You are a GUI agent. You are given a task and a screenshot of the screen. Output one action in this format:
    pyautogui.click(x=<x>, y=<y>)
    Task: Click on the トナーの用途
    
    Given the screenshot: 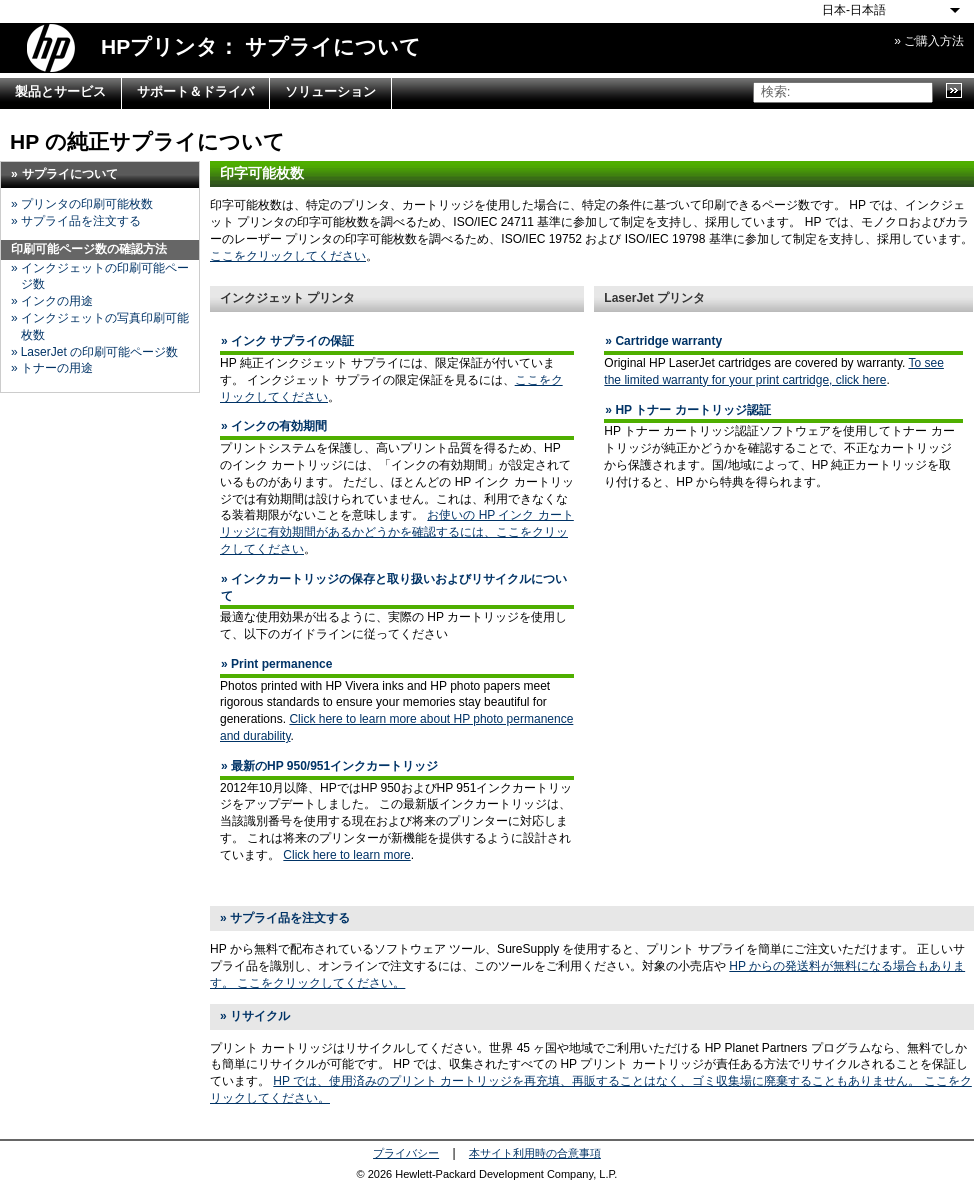 What is the action you would take?
    pyautogui.click(x=57, y=368)
    